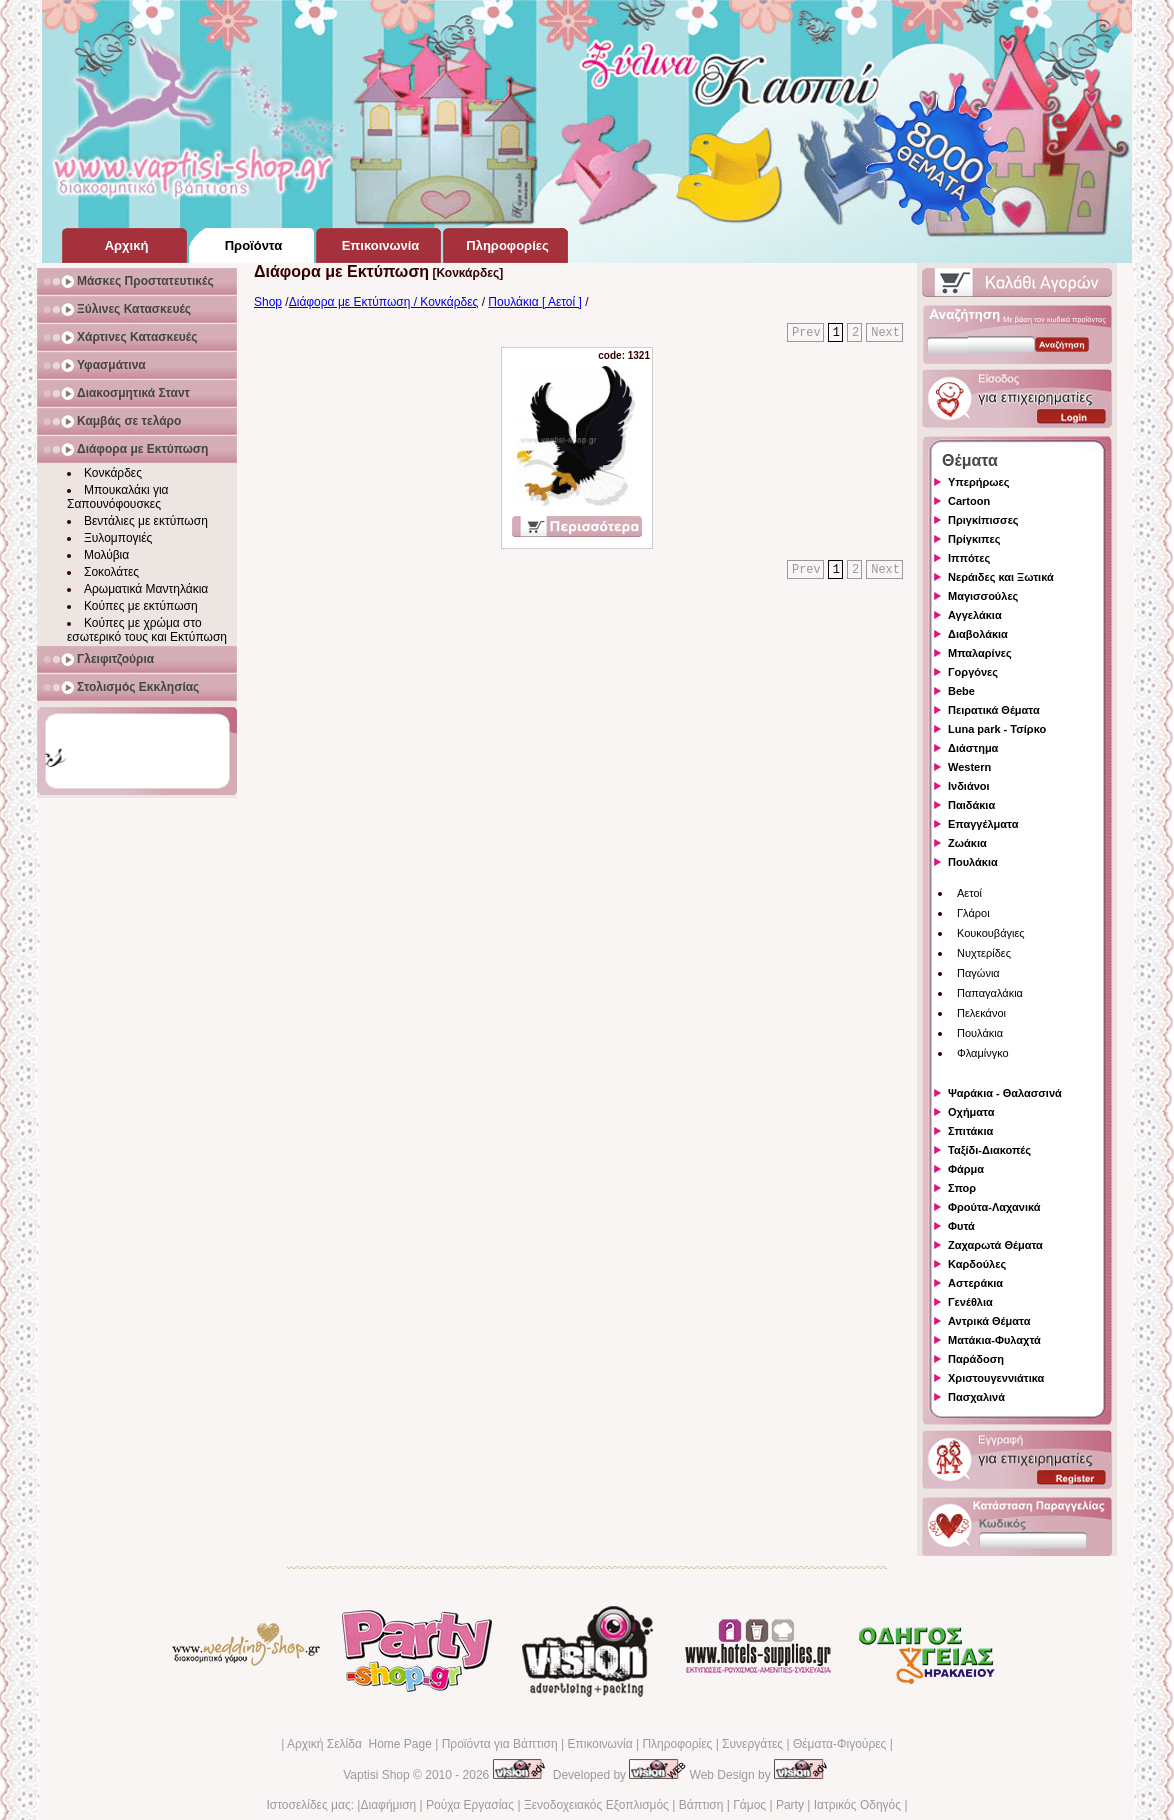  What do you see at coordinates (146, 589) in the screenshot?
I see `Αρωματικά Μαντηλάκια` at bounding box center [146, 589].